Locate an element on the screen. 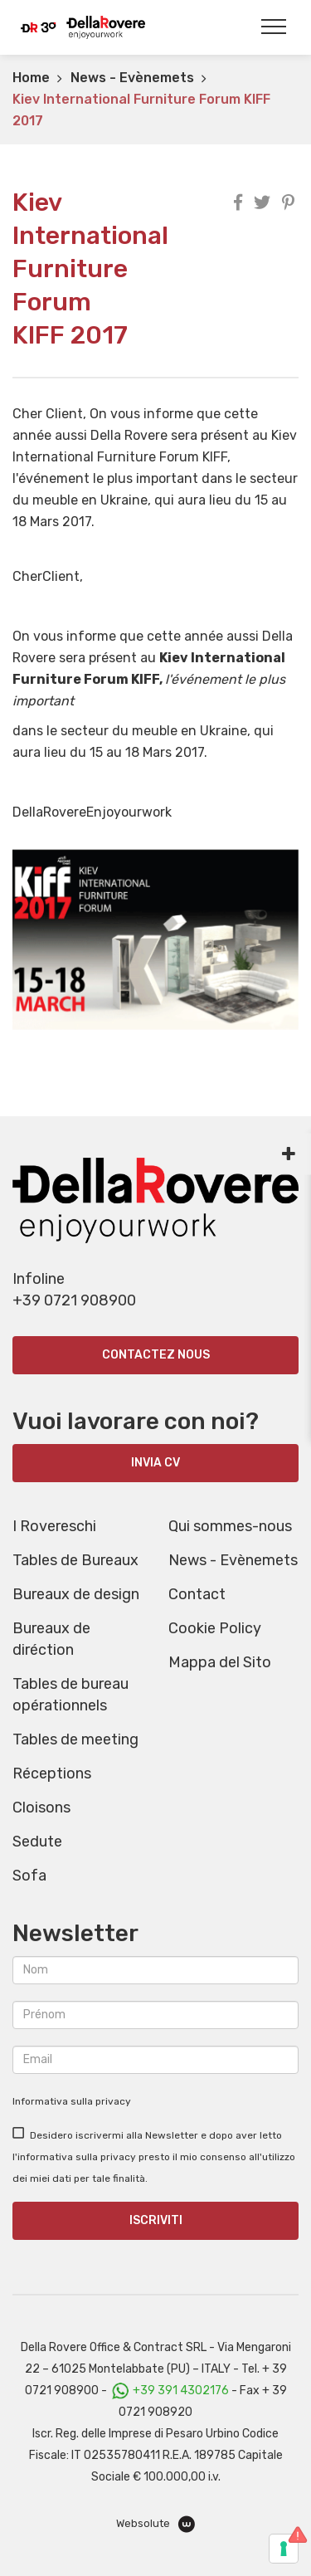 The height and width of the screenshot is (2576, 311). Sofa is located at coordinates (29, 1875).